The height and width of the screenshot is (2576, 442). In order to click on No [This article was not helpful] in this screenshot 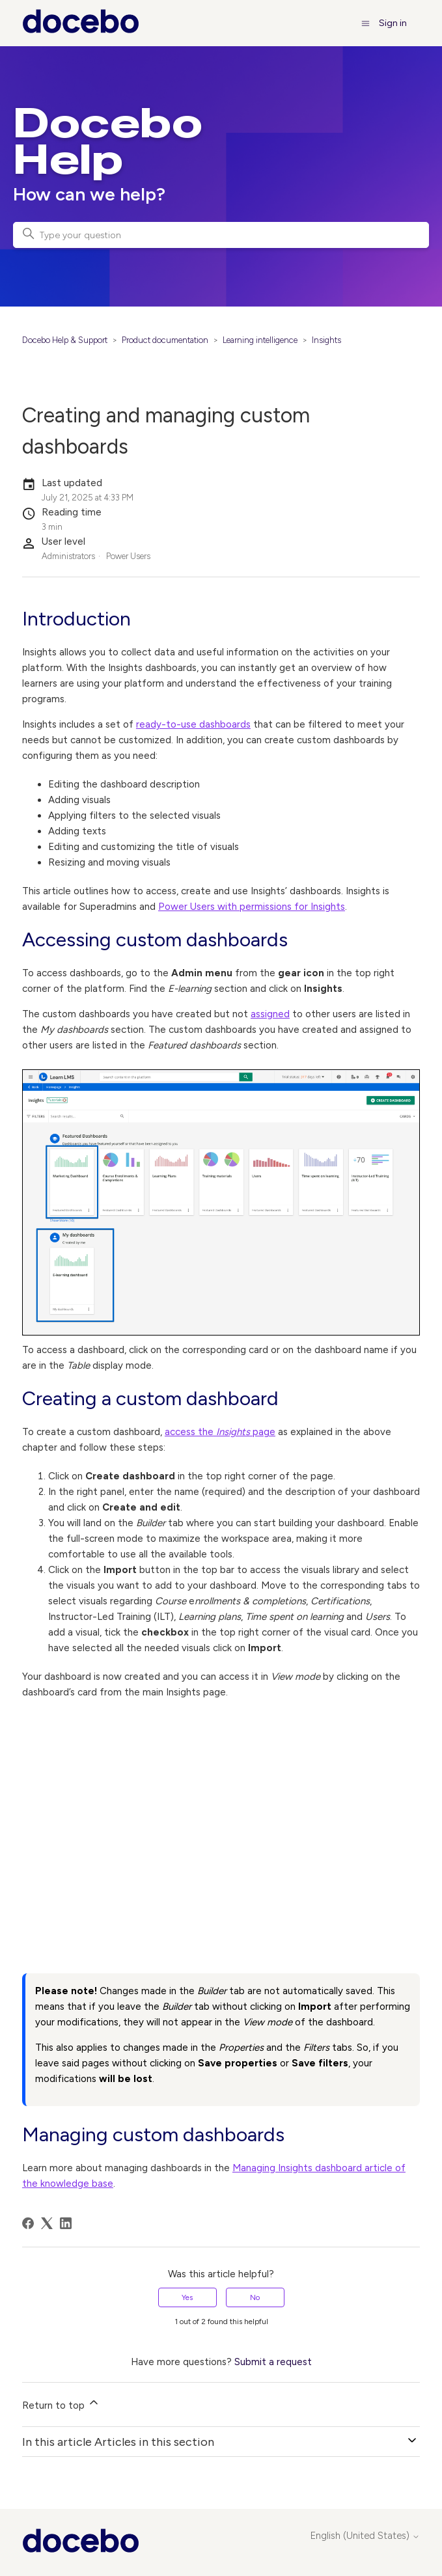, I will do `click(255, 2297)`.